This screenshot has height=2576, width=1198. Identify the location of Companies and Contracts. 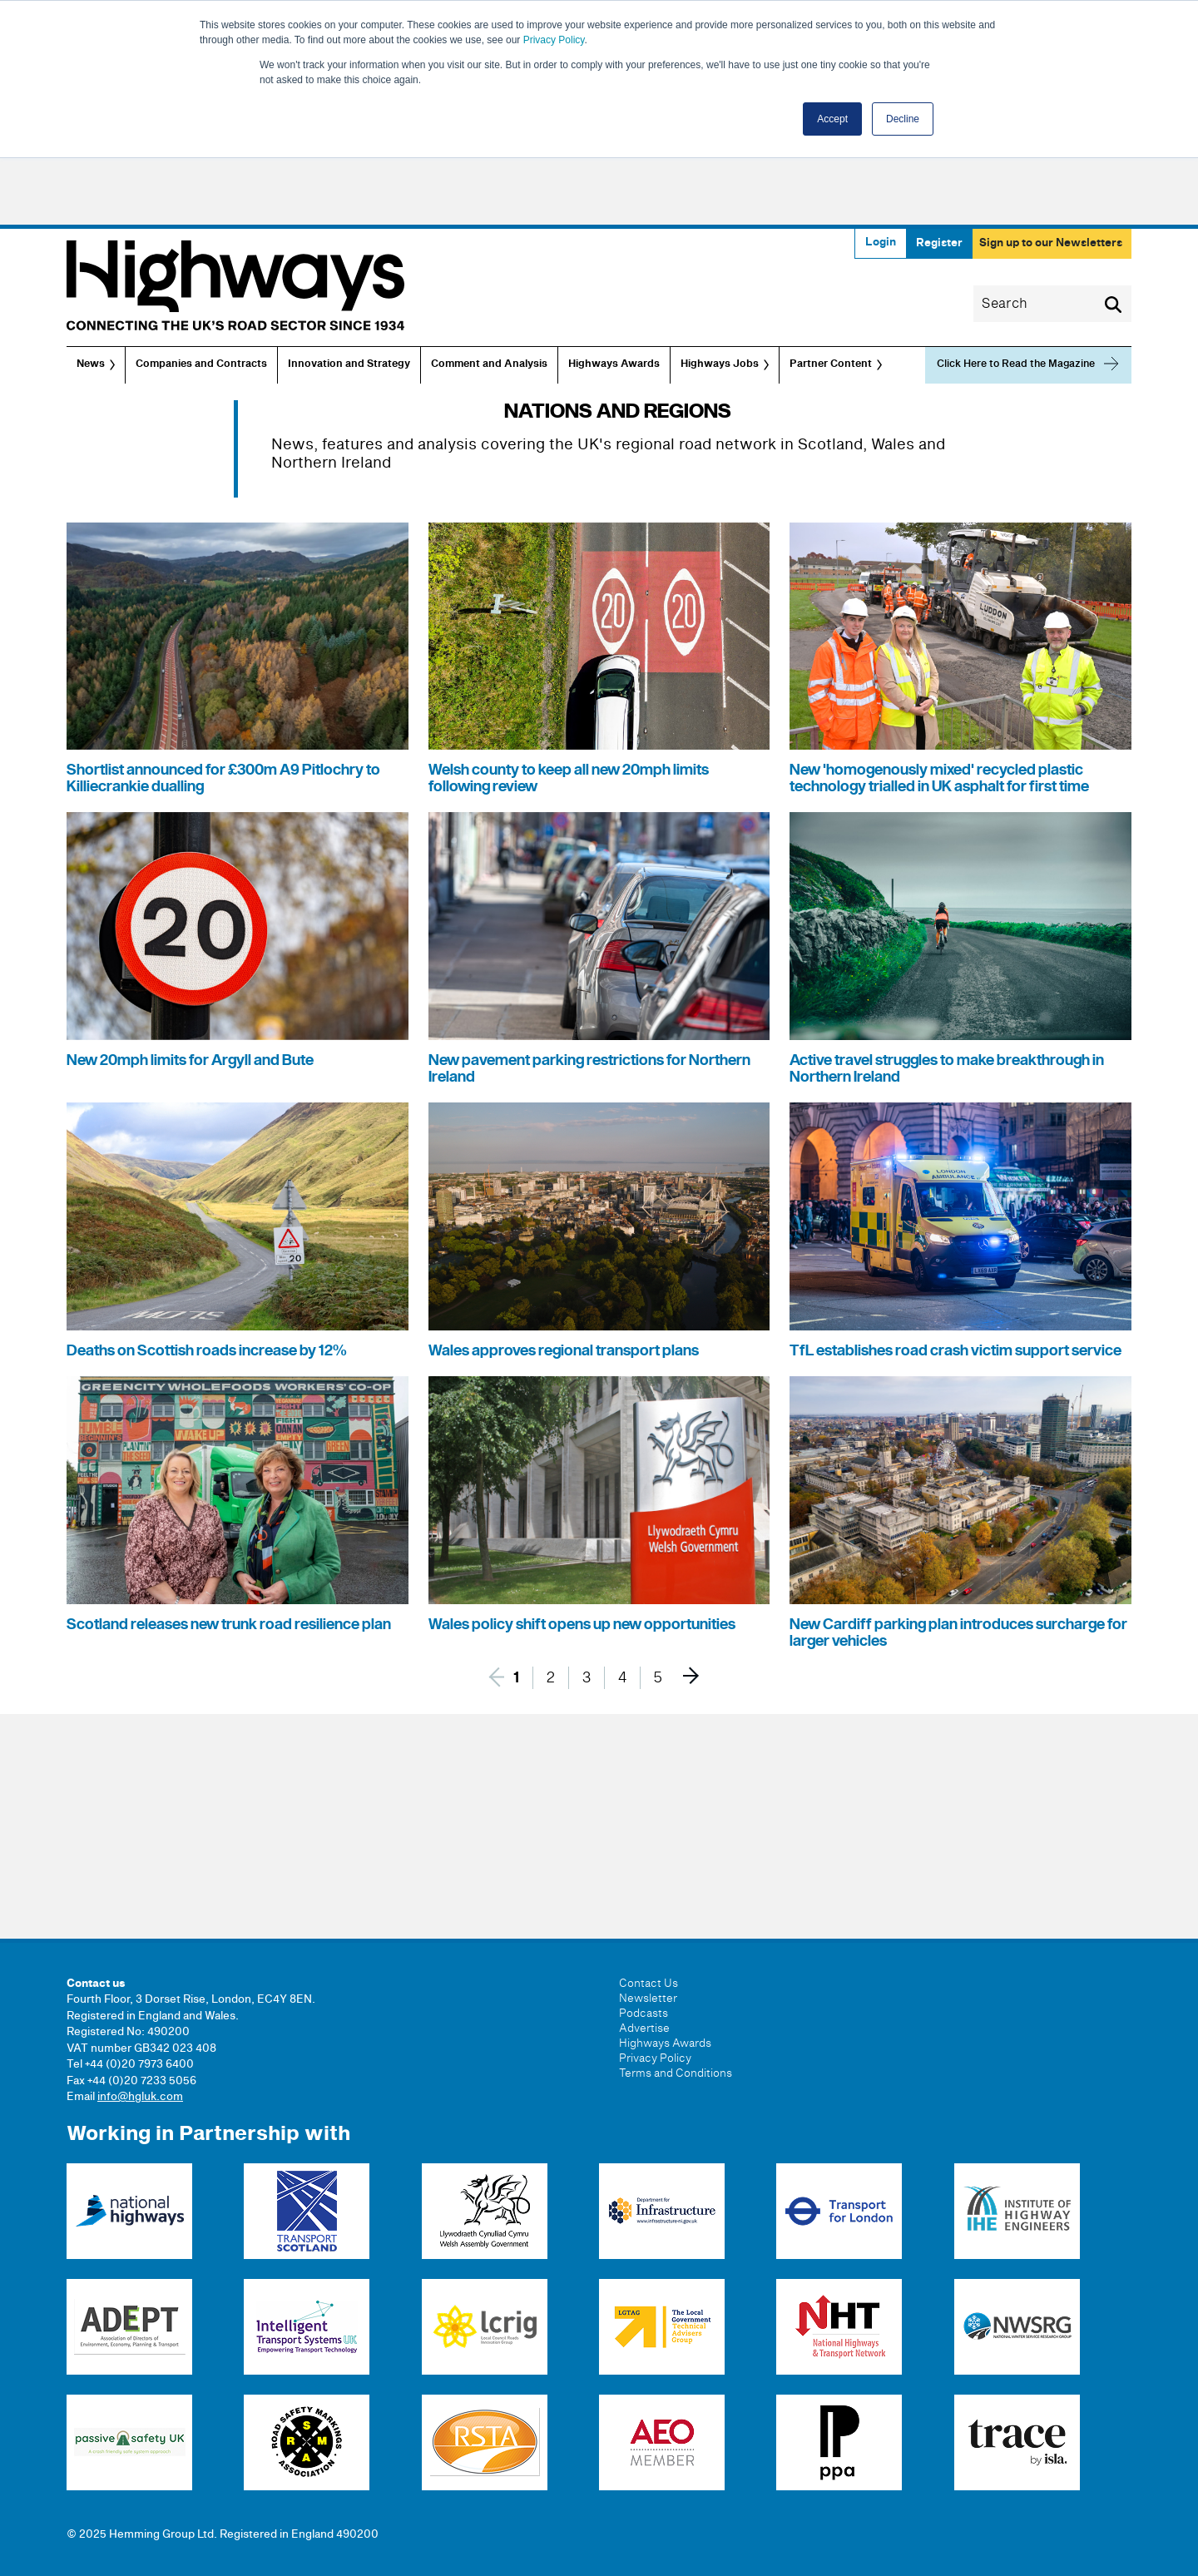
(201, 364).